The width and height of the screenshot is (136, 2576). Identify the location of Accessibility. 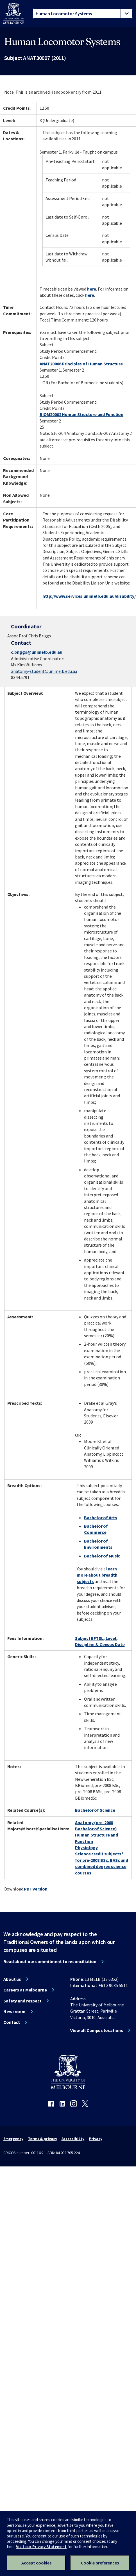
(73, 2138).